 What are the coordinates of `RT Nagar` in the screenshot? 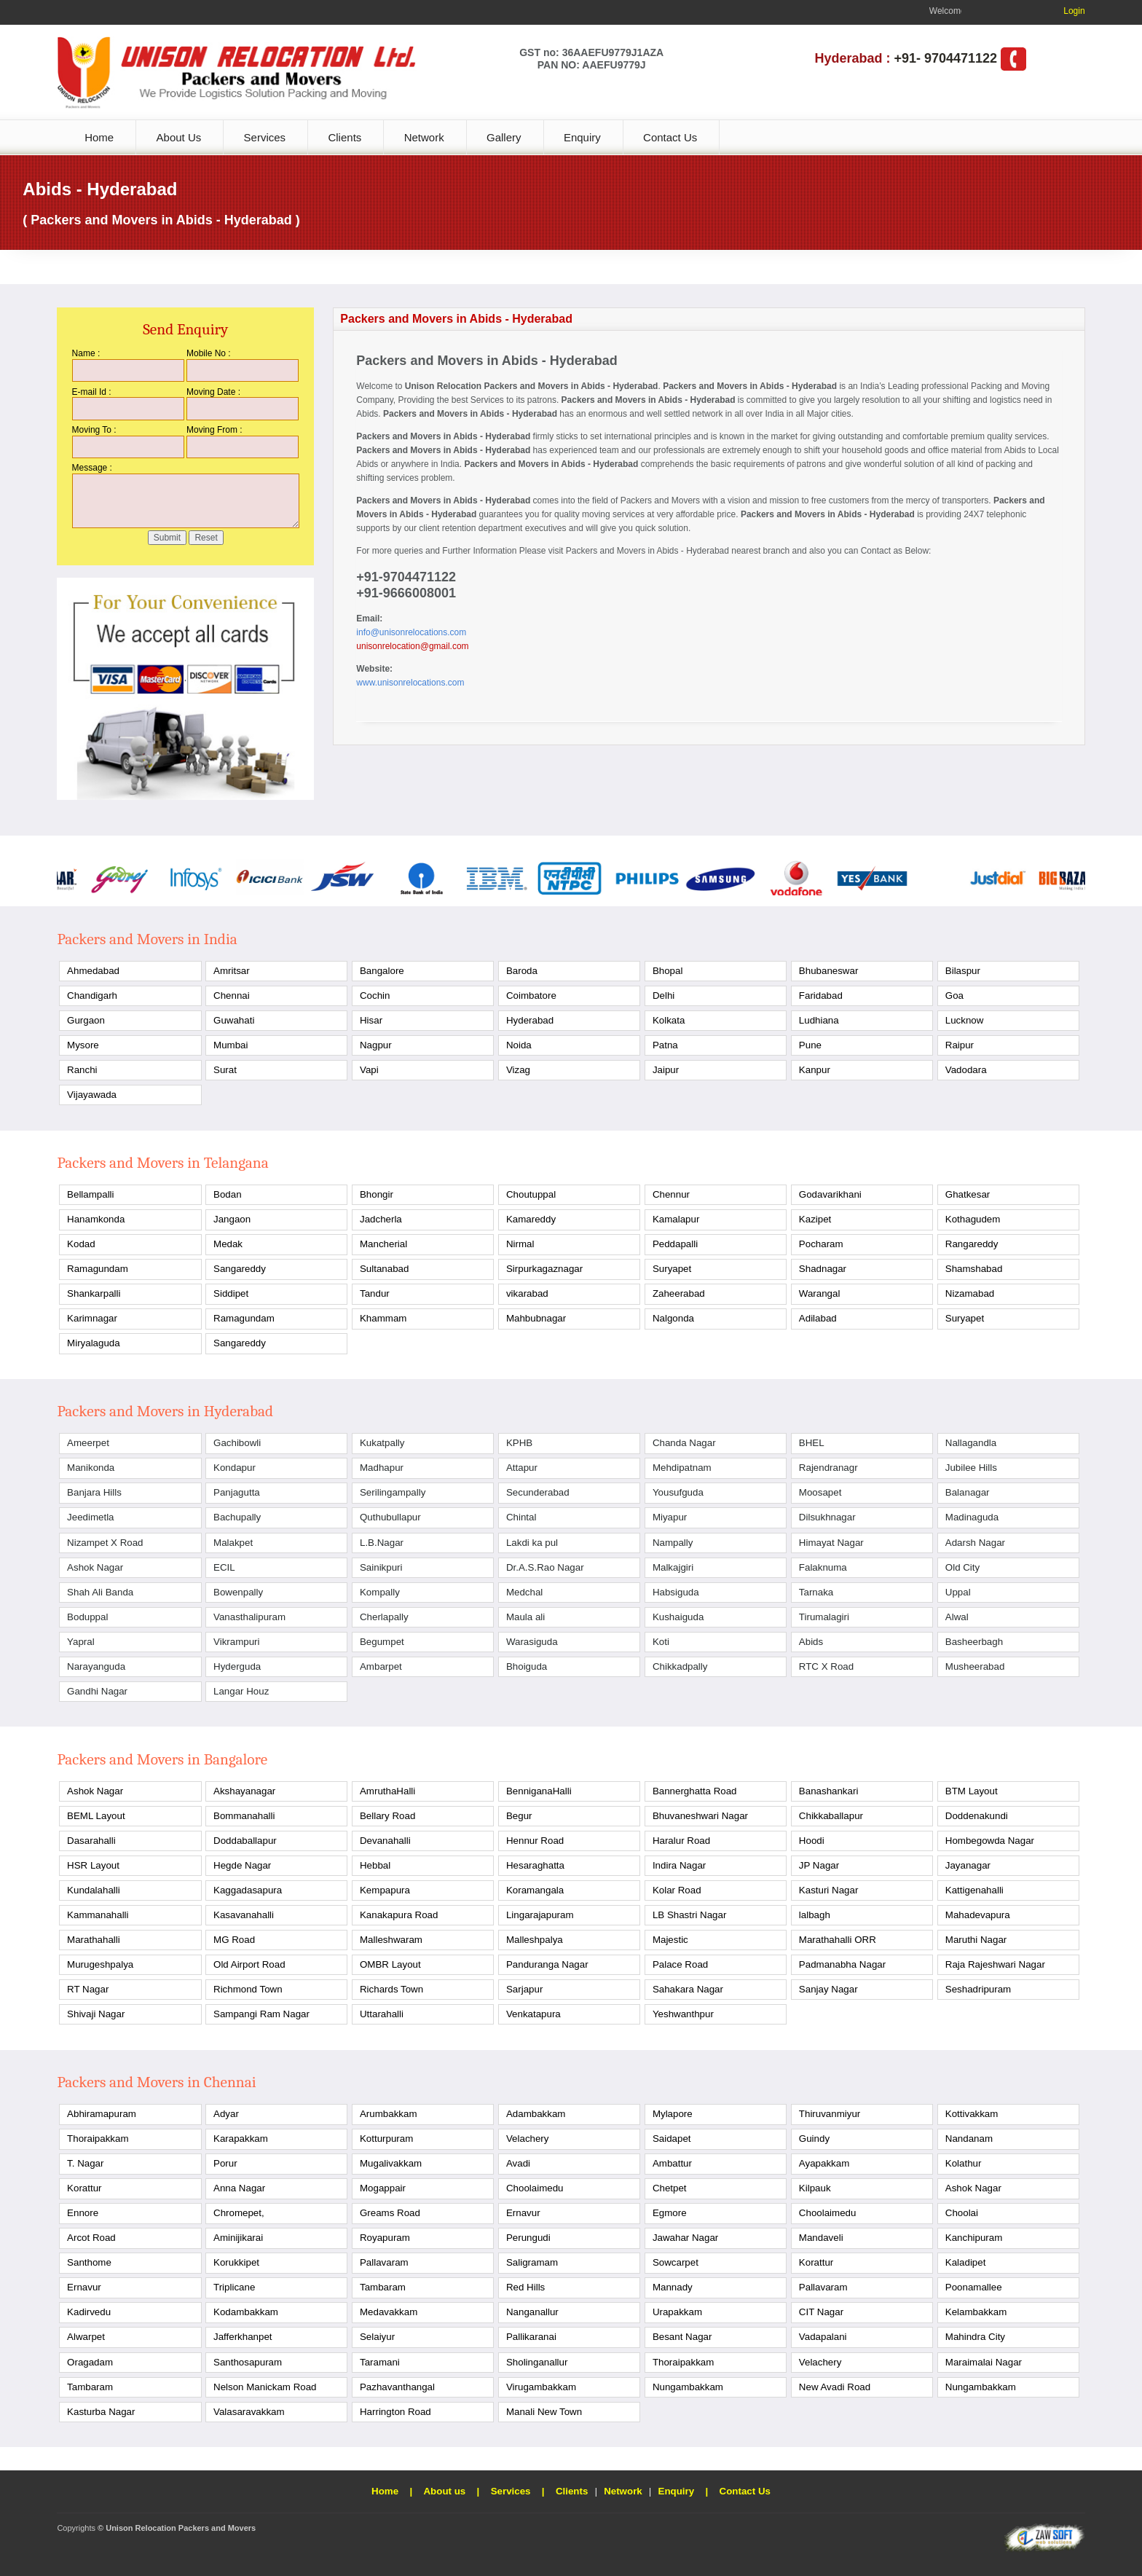 It's located at (88, 1989).